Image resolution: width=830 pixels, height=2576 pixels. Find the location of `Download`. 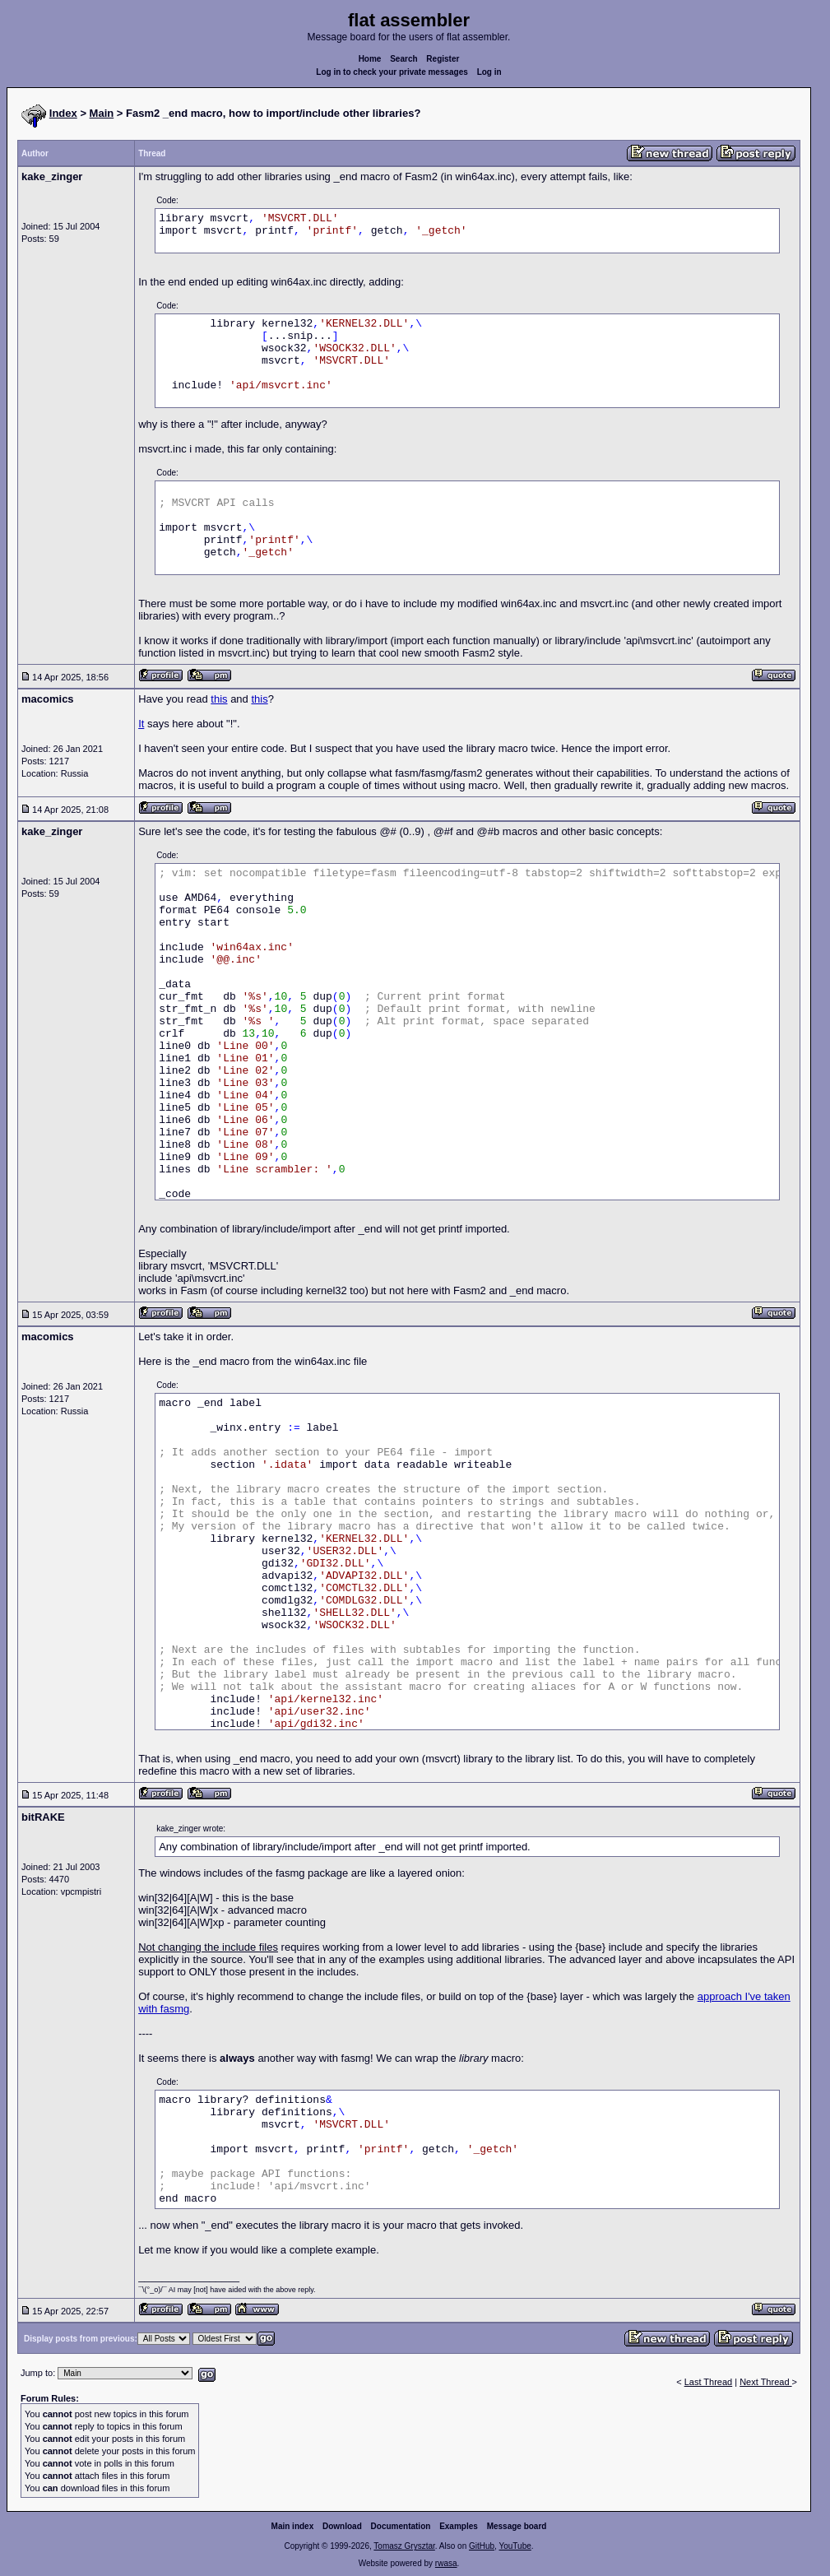

Download is located at coordinates (342, 2526).